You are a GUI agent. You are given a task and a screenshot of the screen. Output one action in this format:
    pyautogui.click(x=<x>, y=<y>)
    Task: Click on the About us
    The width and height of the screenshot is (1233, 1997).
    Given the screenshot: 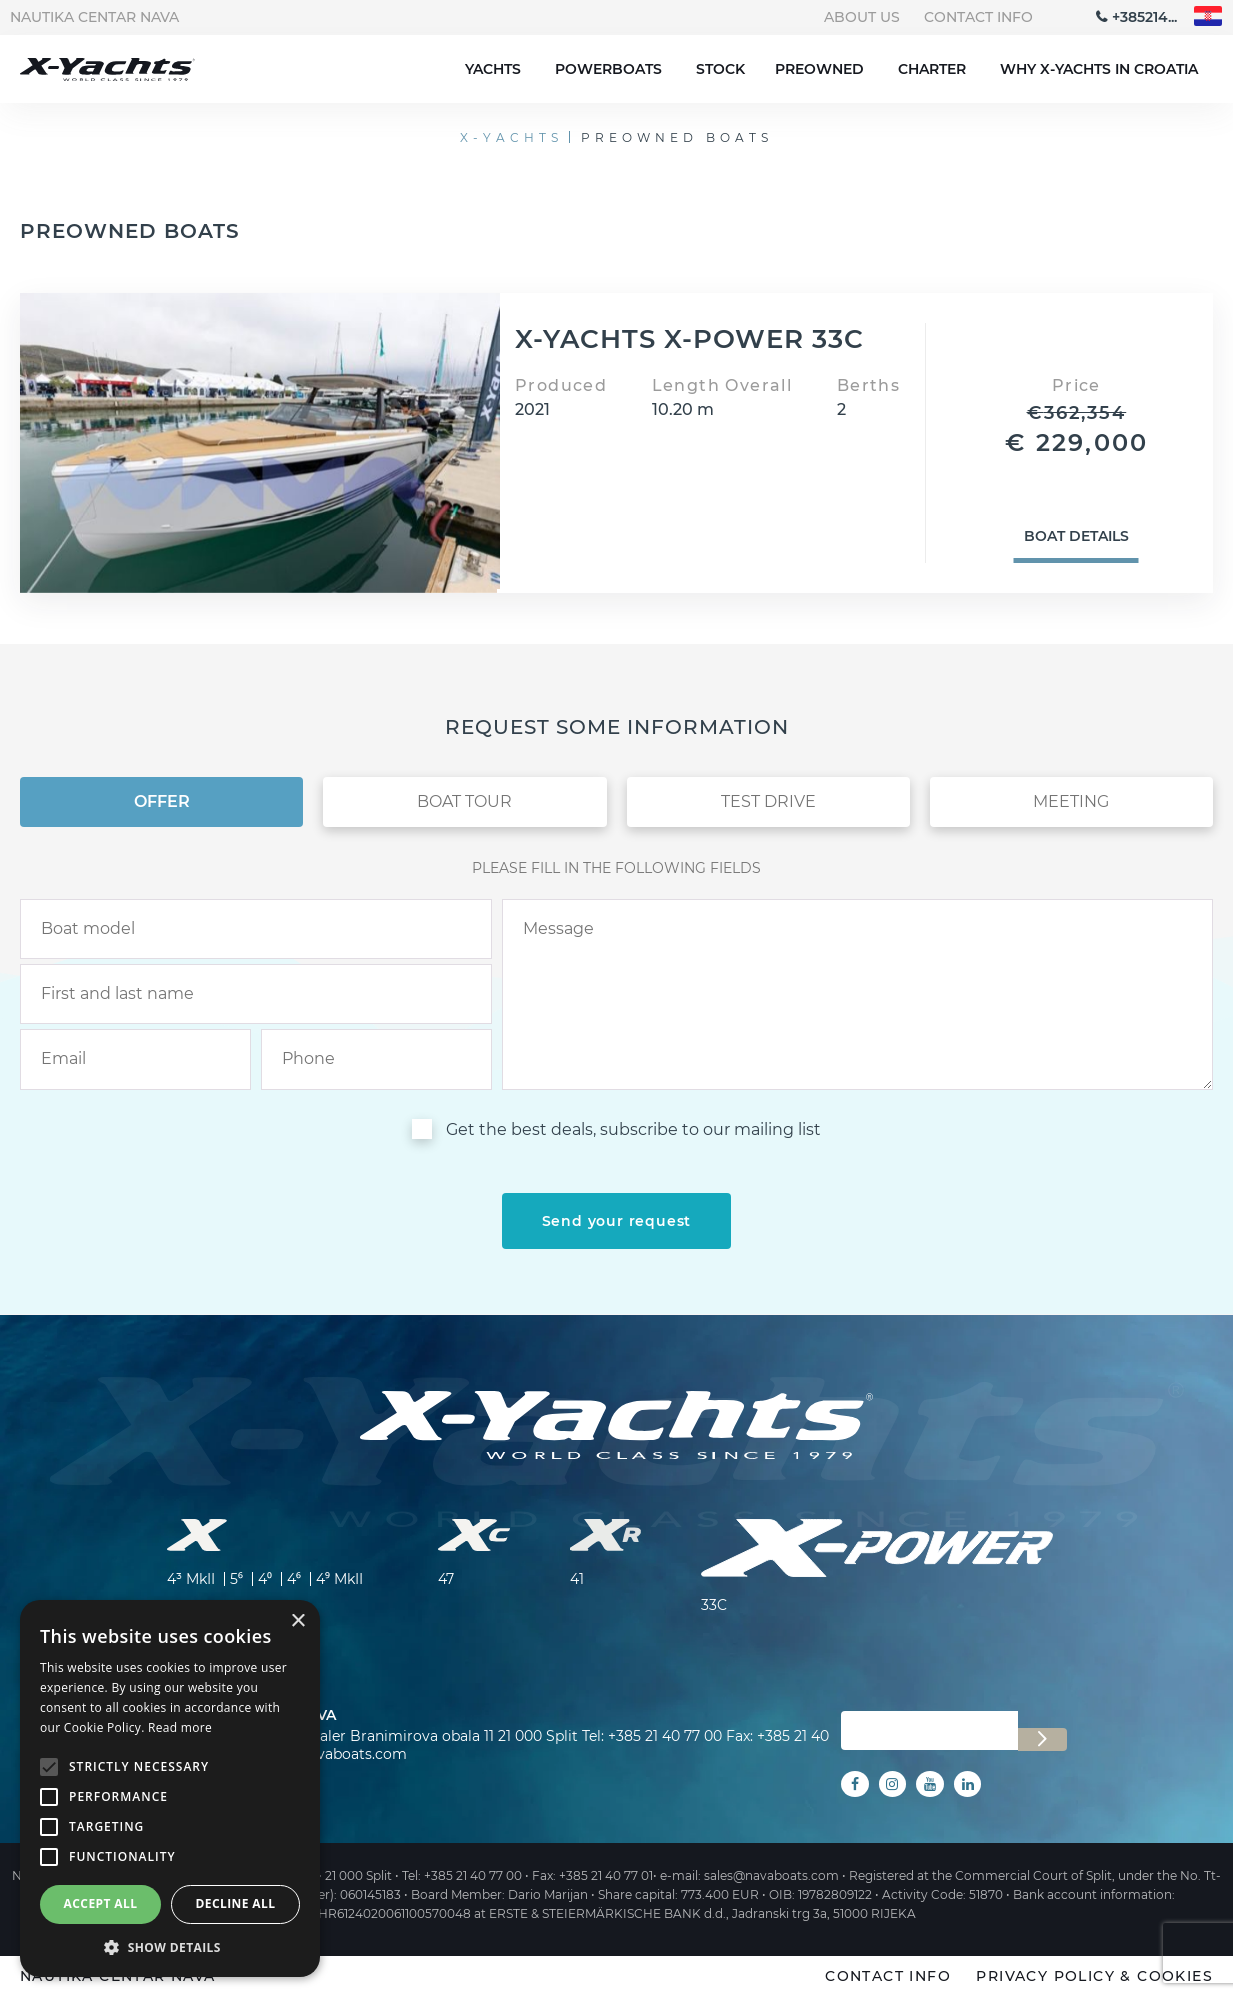 What is the action you would take?
    pyautogui.click(x=862, y=17)
    